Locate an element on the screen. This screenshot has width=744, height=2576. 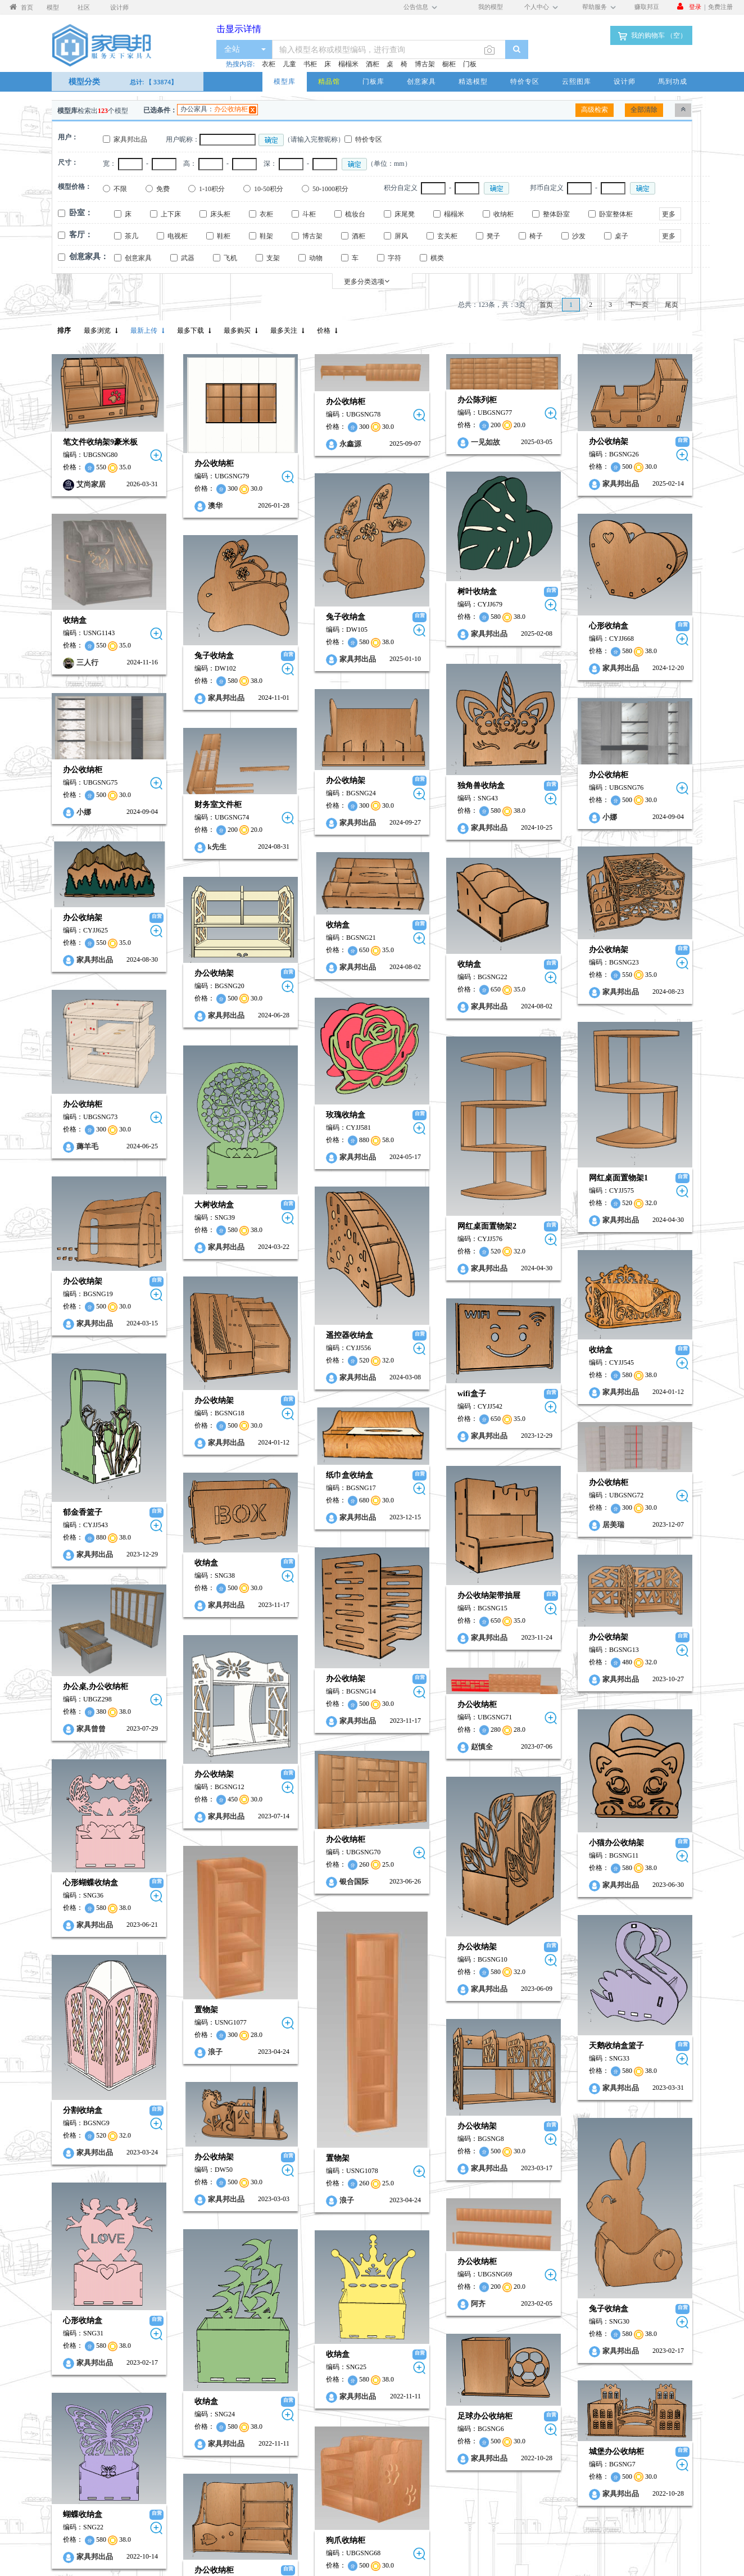
办公收纳柜 is located at coordinates (231, 109).